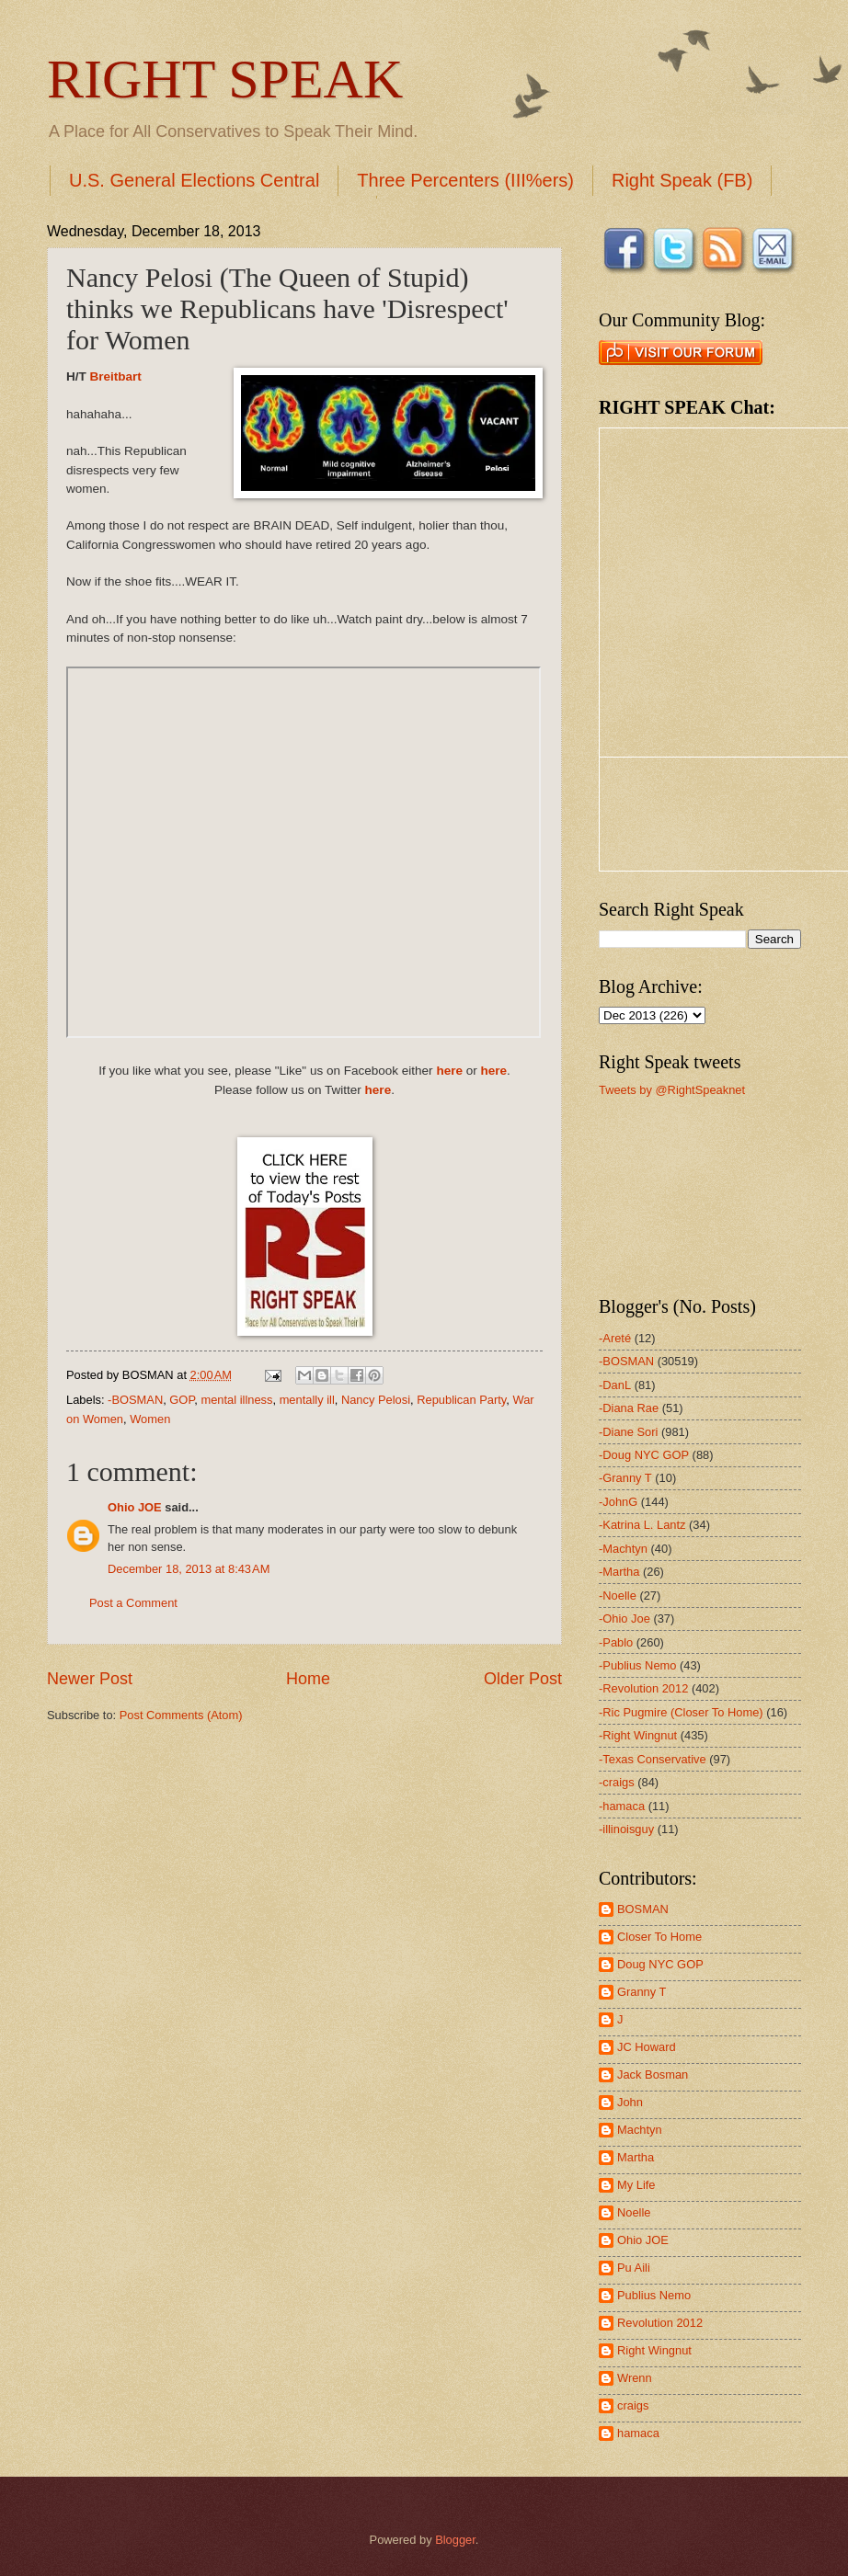 Image resolution: width=848 pixels, height=2576 pixels. Describe the element at coordinates (652, 1759) in the screenshot. I see `-Texas Conservative` at that location.